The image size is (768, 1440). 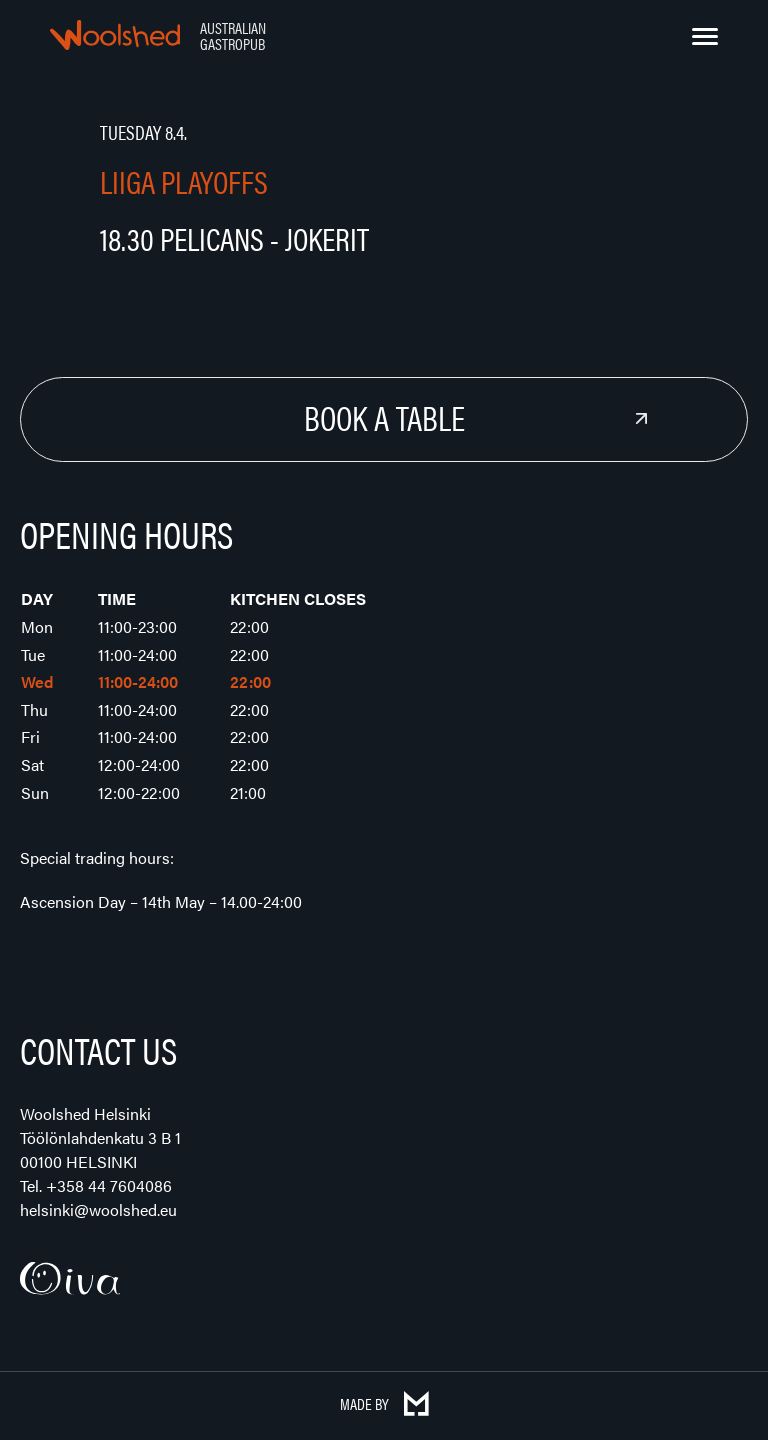 What do you see at coordinates (384, 417) in the screenshot?
I see `Book a Table` at bounding box center [384, 417].